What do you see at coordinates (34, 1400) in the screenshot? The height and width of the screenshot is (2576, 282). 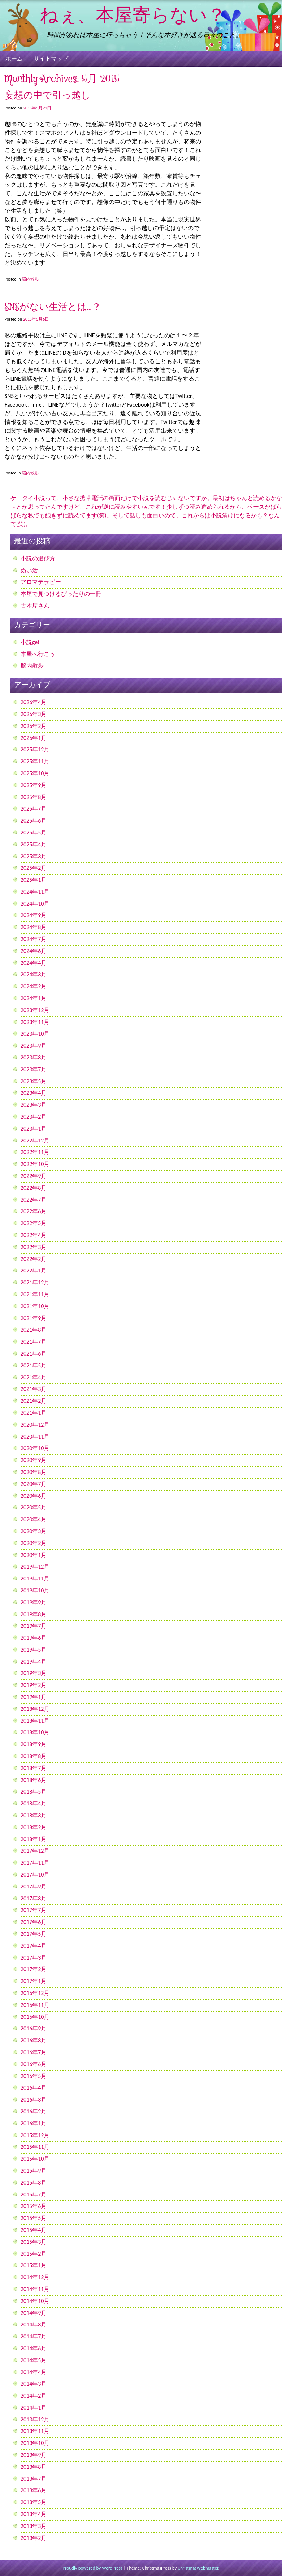 I see `2021年2月` at bounding box center [34, 1400].